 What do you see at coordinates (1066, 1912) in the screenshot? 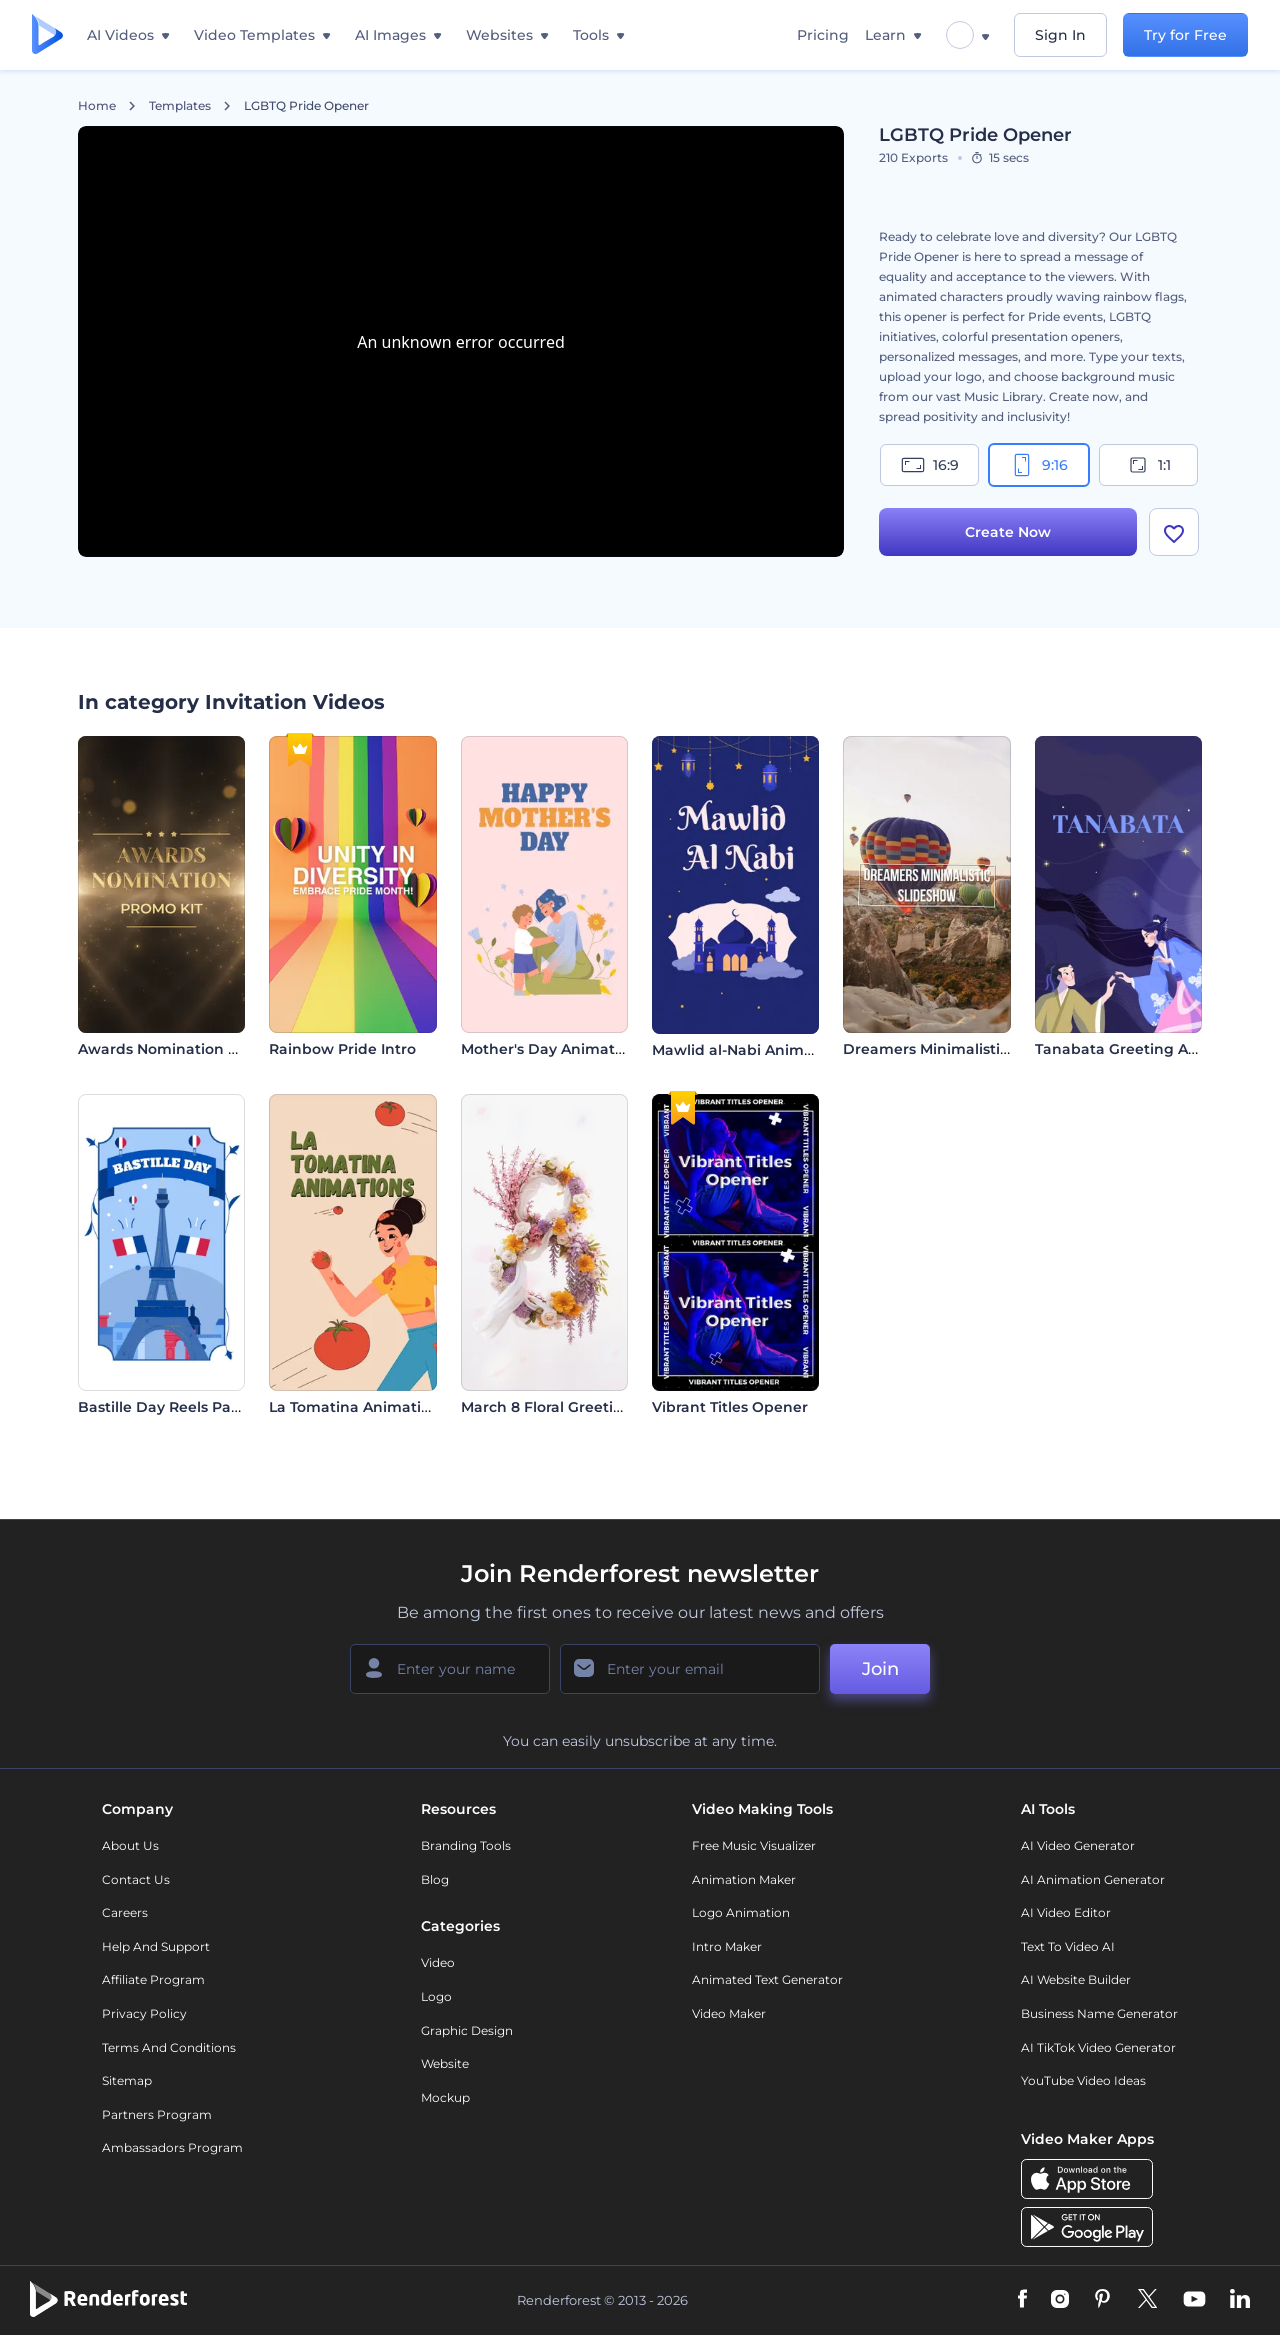
I see `AI Video Editor` at bounding box center [1066, 1912].